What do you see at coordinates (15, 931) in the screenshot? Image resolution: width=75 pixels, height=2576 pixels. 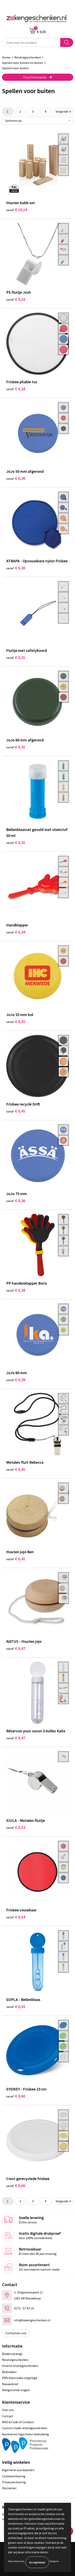 I see `€ 0,34` at bounding box center [15, 931].